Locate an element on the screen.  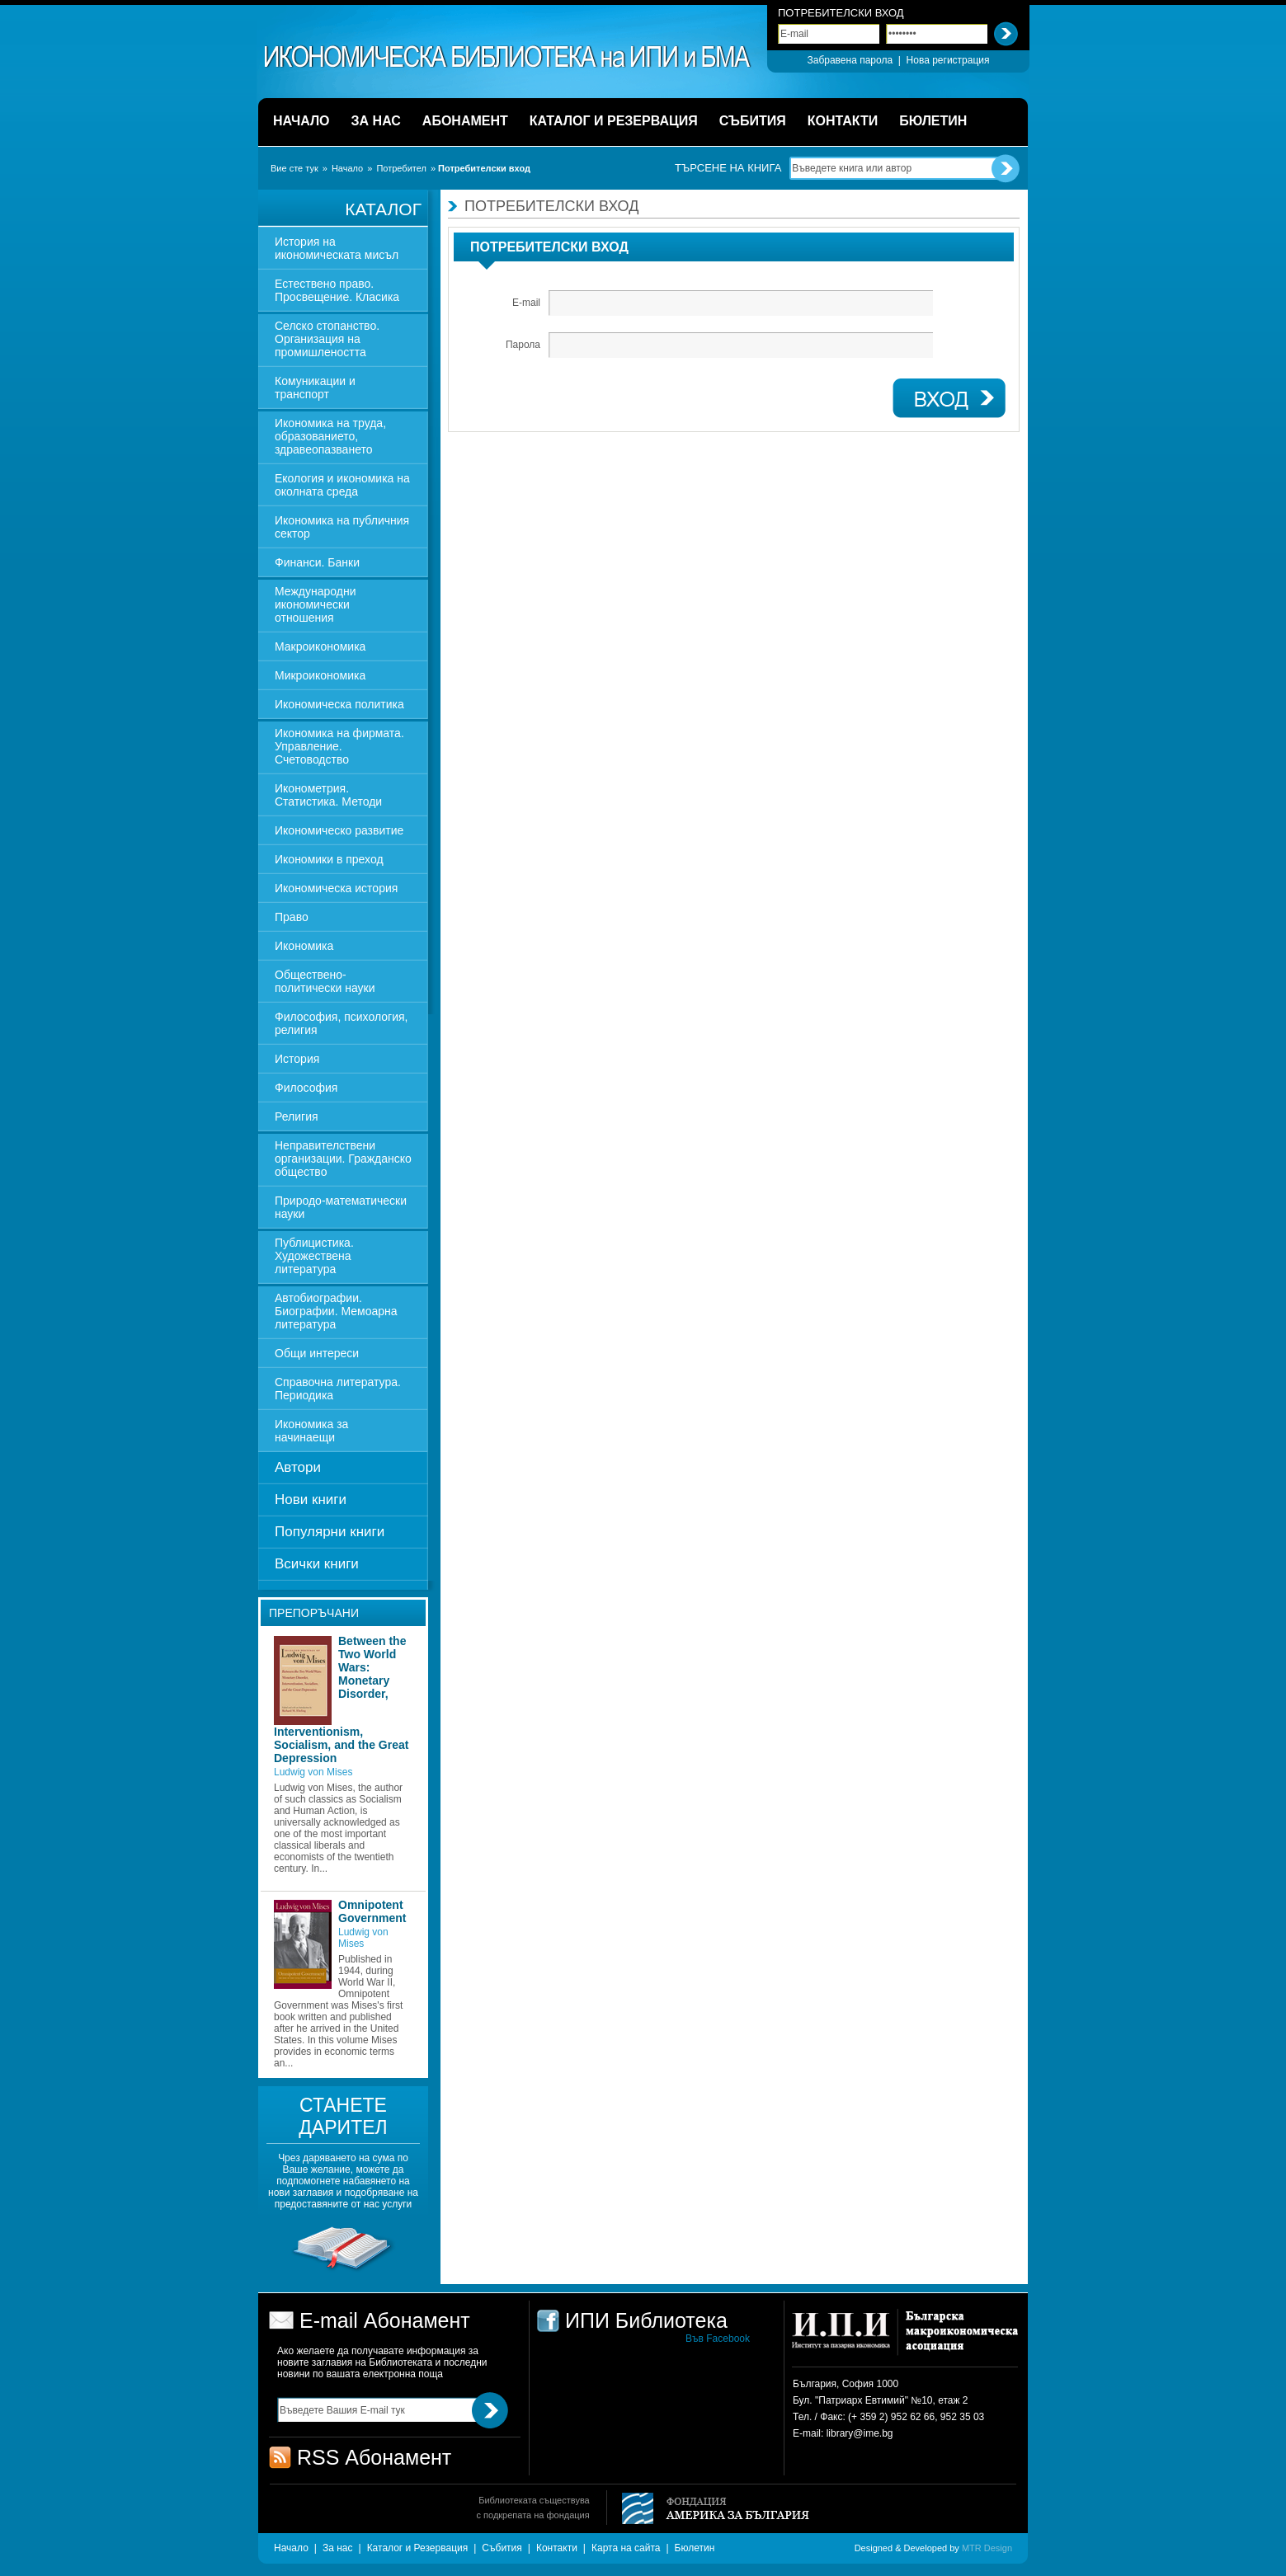
Икономика is located at coordinates (304, 945).